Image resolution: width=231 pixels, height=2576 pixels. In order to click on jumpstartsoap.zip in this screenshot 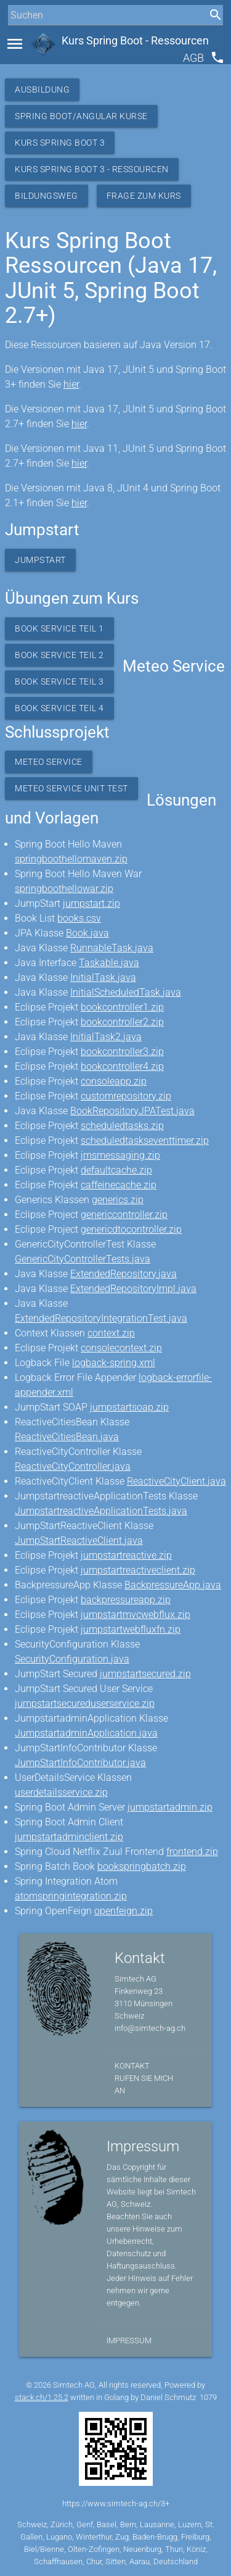, I will do `click(129, 1407)`.